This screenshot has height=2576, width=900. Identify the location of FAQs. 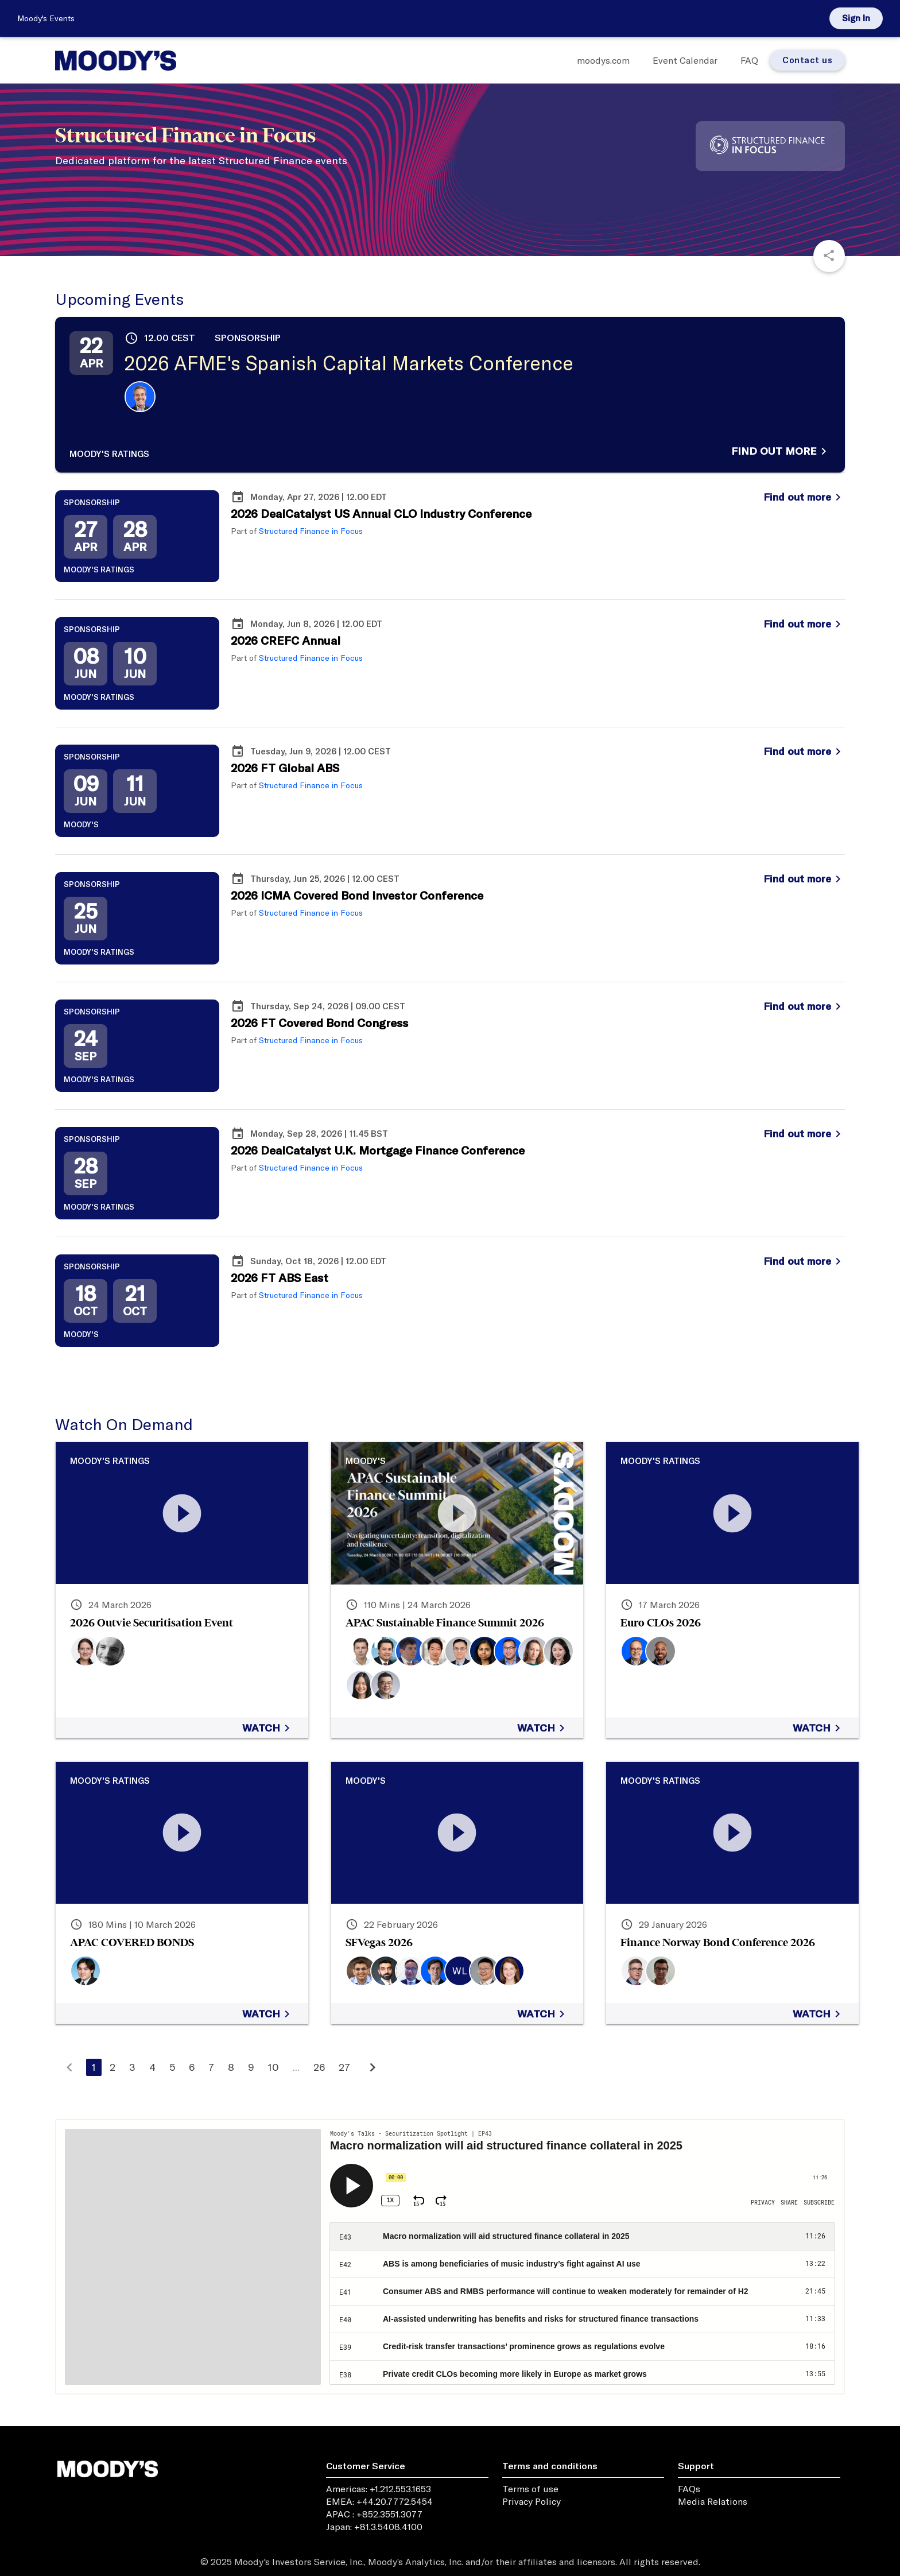
(689, 2488).